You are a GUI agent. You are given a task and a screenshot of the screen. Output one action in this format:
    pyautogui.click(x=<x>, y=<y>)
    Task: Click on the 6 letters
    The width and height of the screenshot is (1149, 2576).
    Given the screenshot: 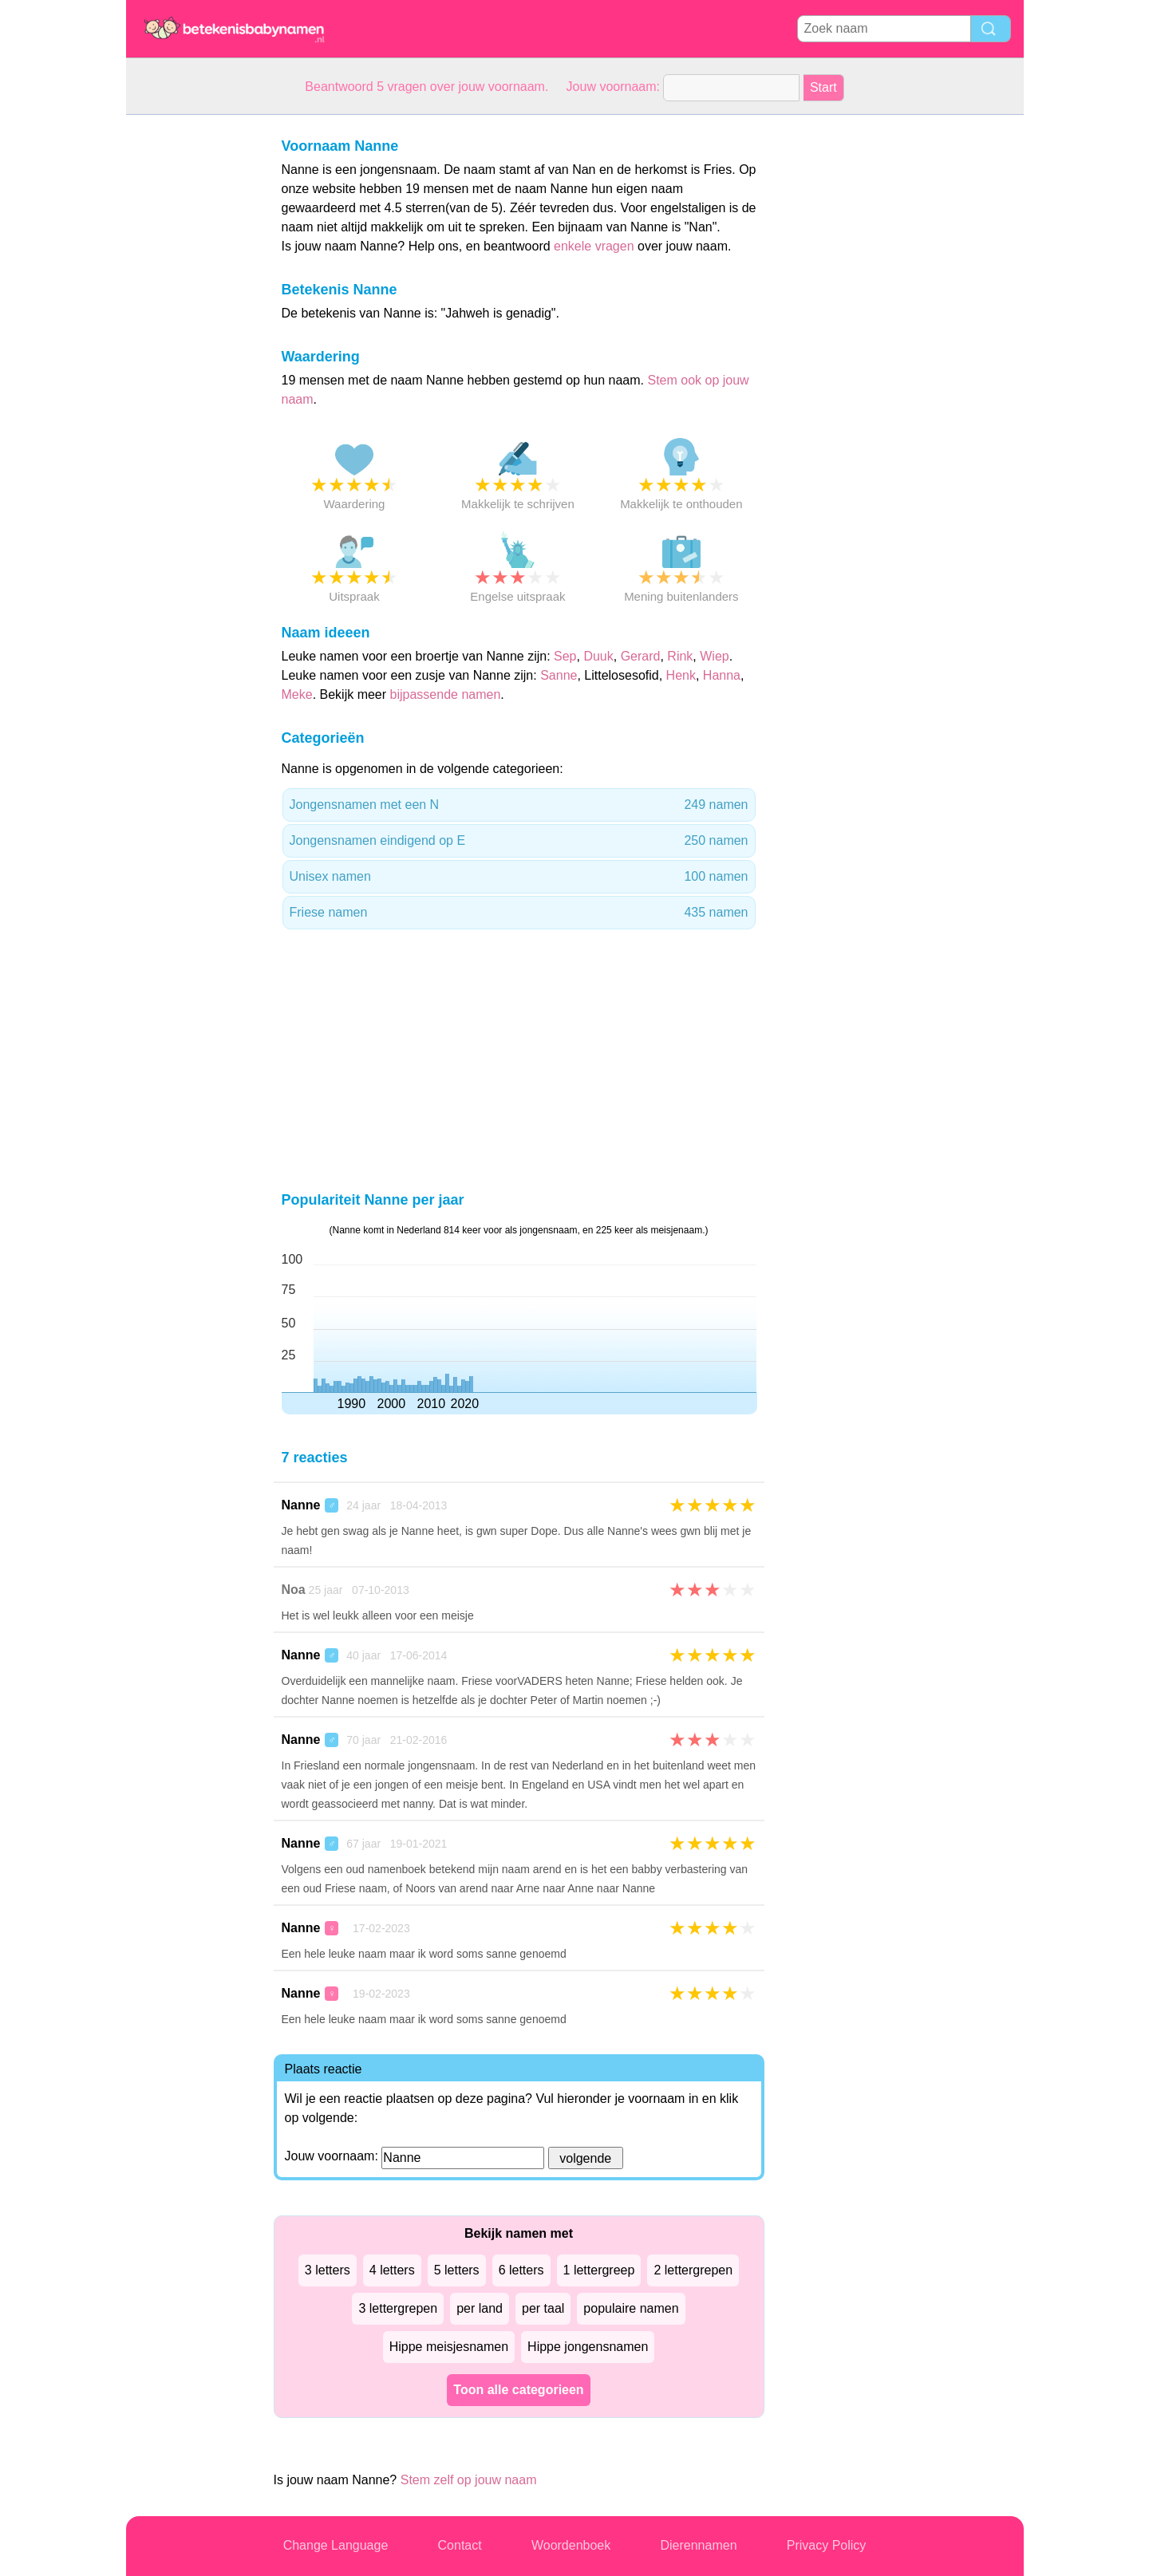 What is the action you would take?
    pyautogui.click(x=521, y=2270)
    